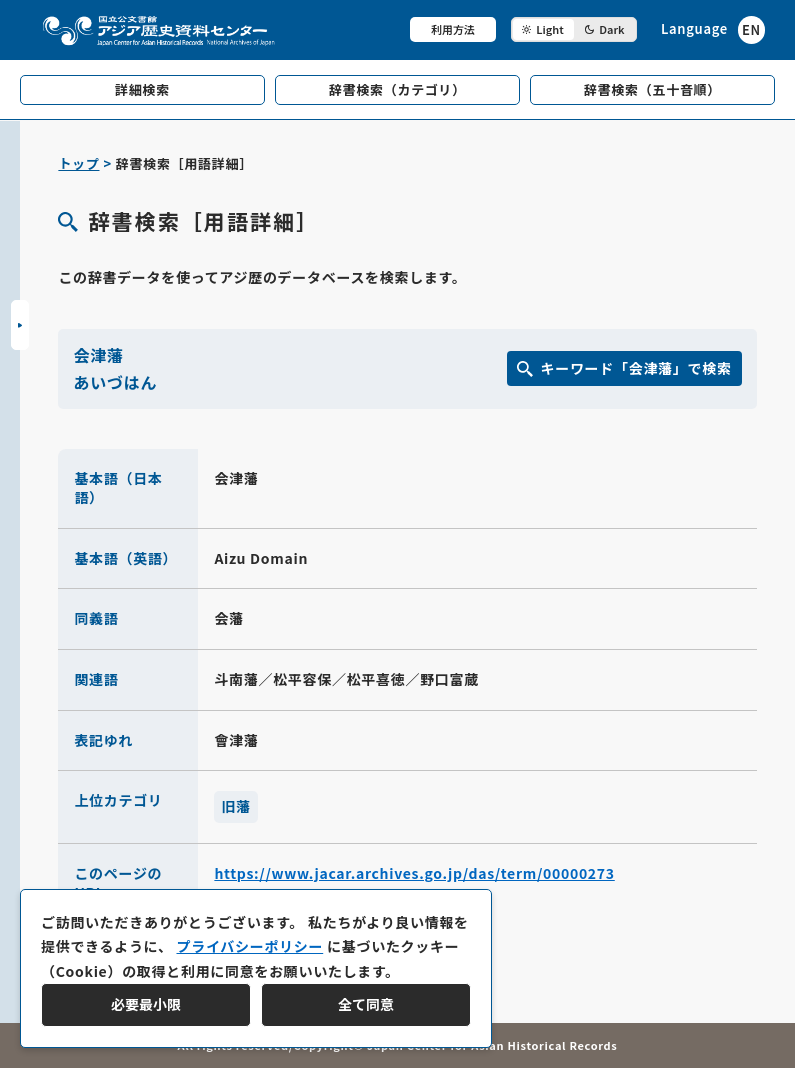 Image resolution: width=795 pixels, height=1068 pixels. What do you see at coordinates (366, 1004) in the screenshot?
I see `全て同意` at bounding box center [366, 1004].